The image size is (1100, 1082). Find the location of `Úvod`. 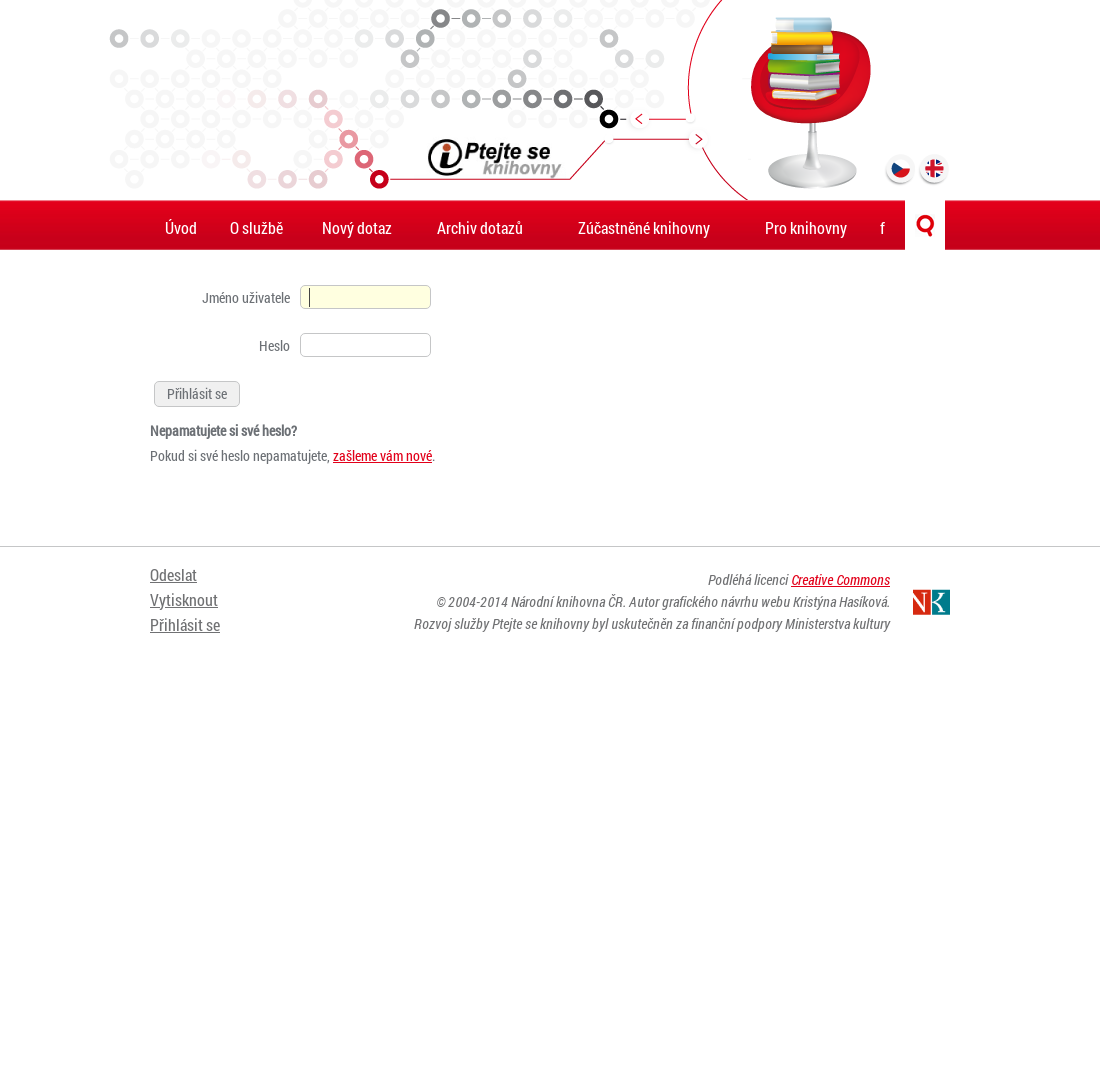

Úvod is located at coordinates (181, 227).